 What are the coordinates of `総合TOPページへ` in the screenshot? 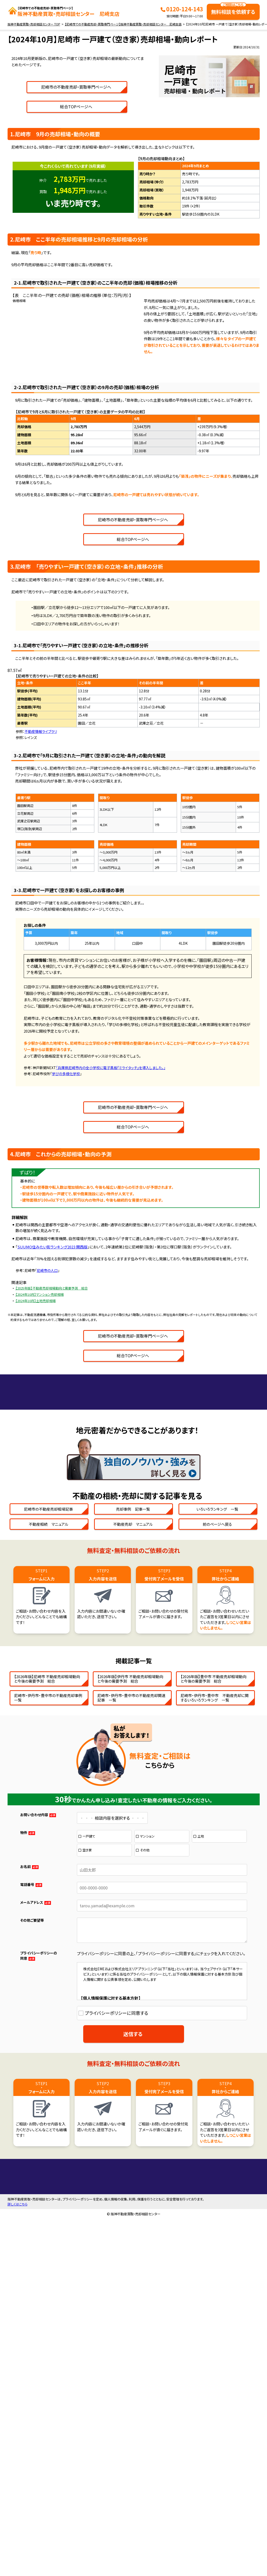 It's located at (133, 219).